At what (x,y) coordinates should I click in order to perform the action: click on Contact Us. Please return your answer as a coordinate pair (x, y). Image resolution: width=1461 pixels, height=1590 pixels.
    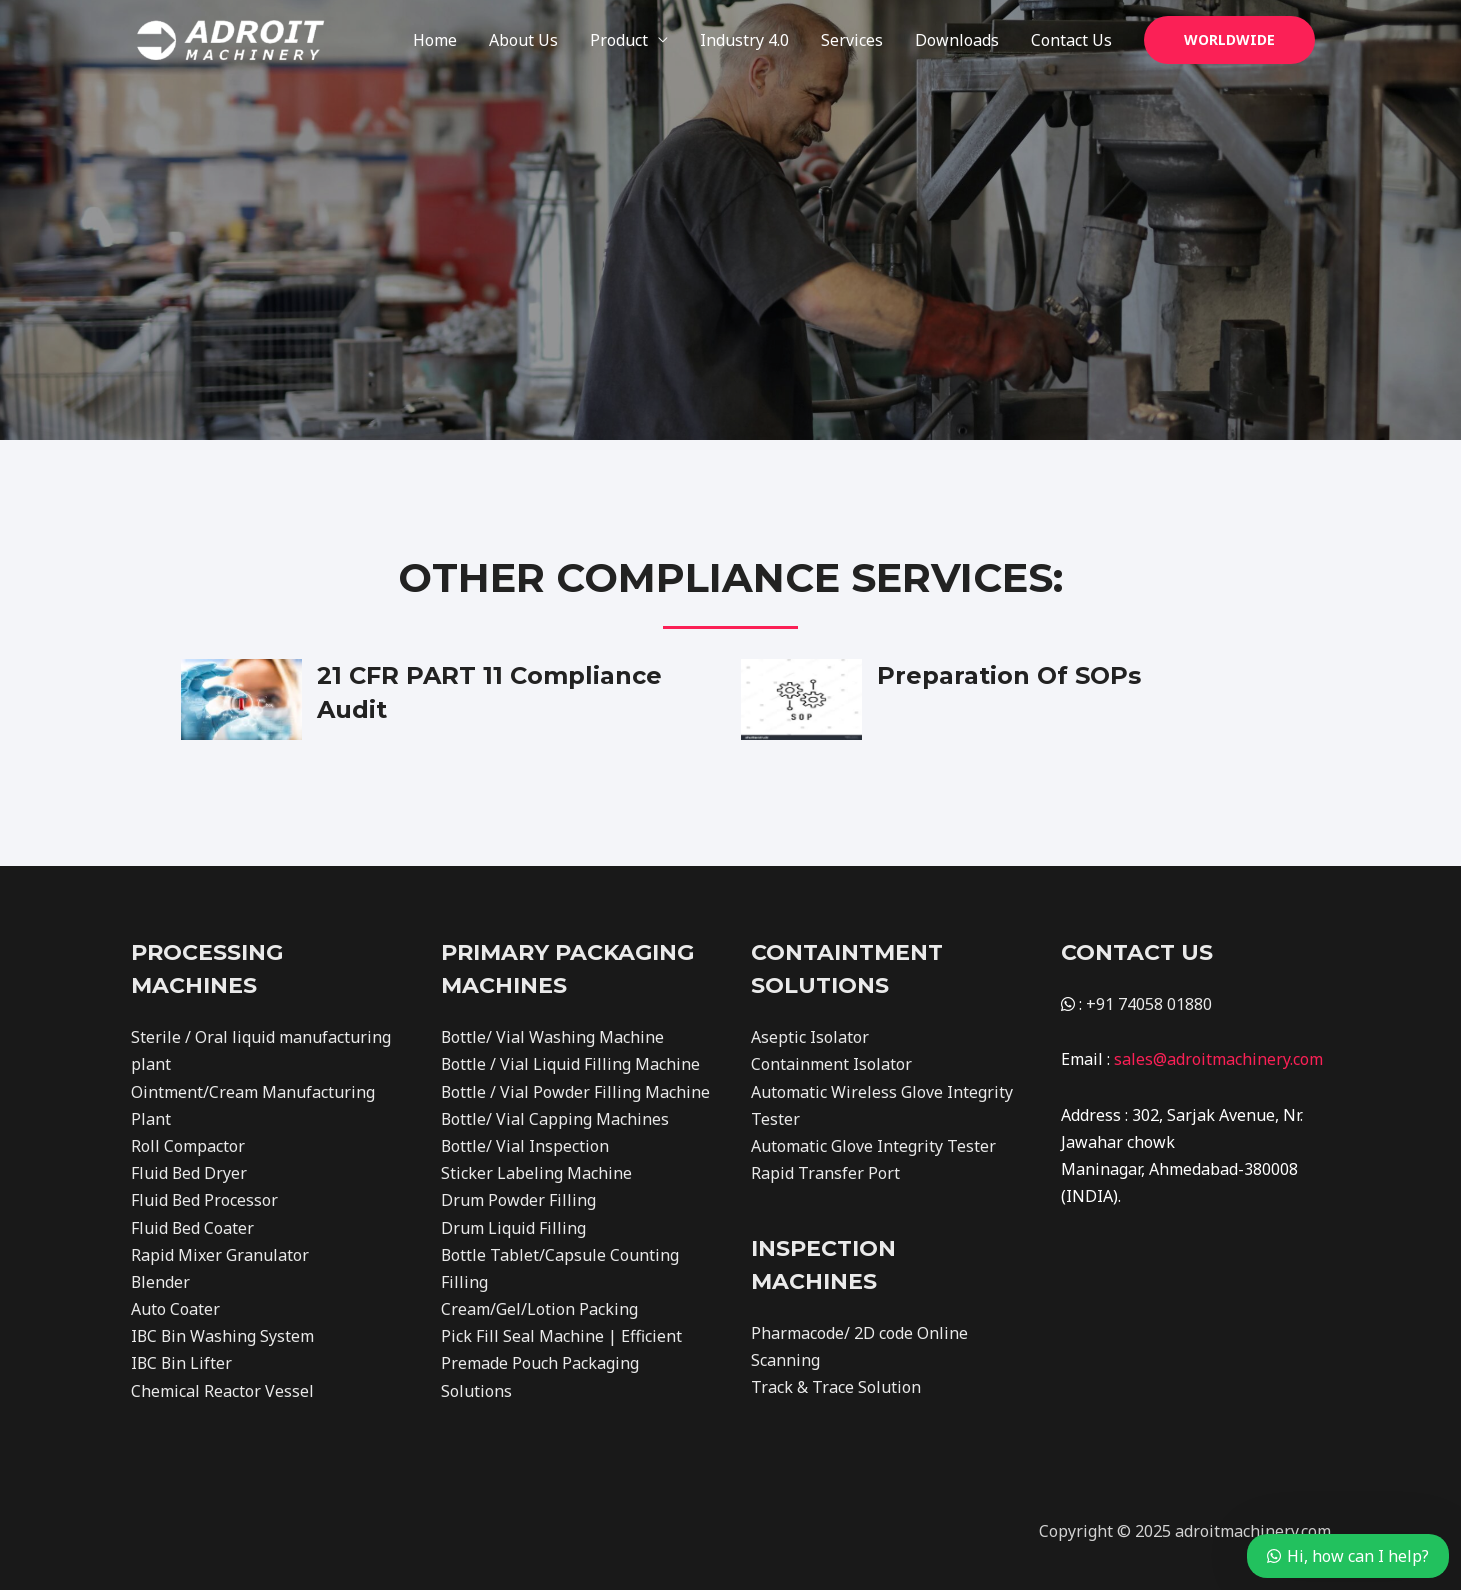
    Looking at the image, I should click on (1071, 40).